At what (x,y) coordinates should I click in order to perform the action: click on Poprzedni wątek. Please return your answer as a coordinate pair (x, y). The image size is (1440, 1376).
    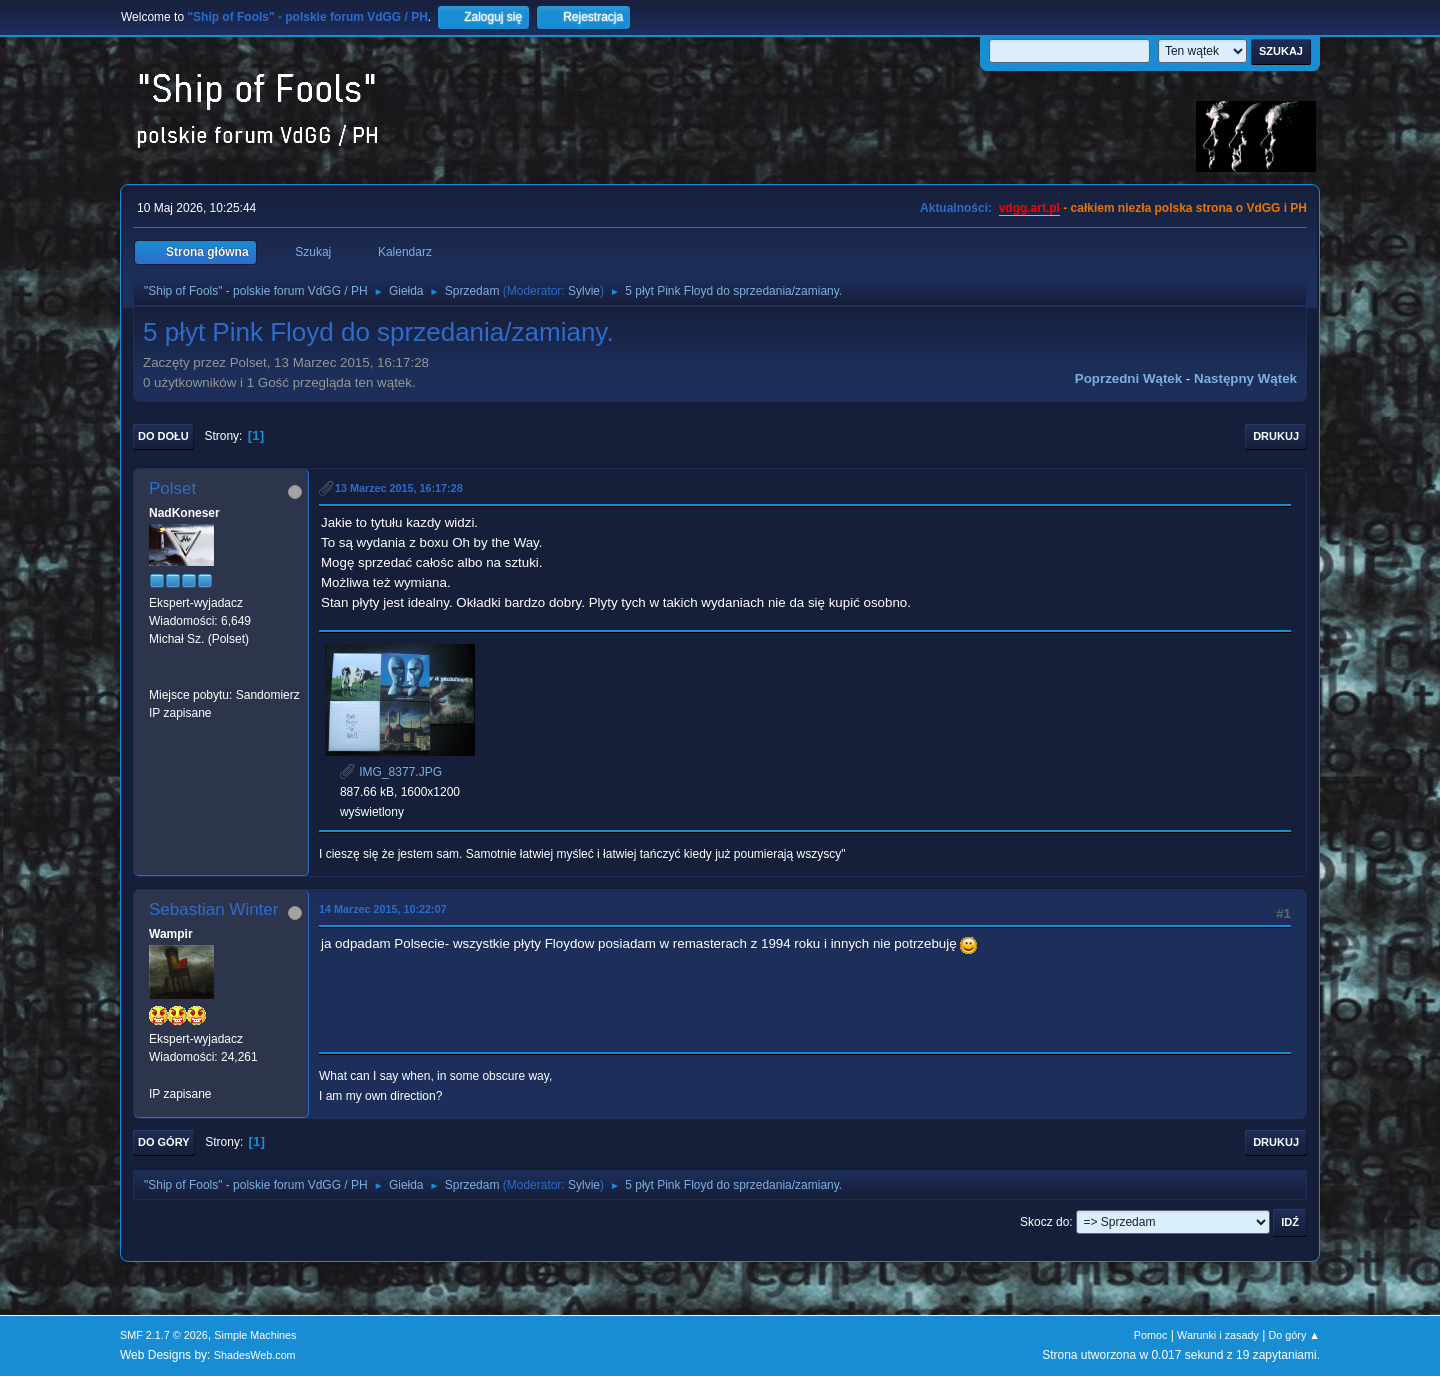
    Looking at the image, I should click on (1128, 378).